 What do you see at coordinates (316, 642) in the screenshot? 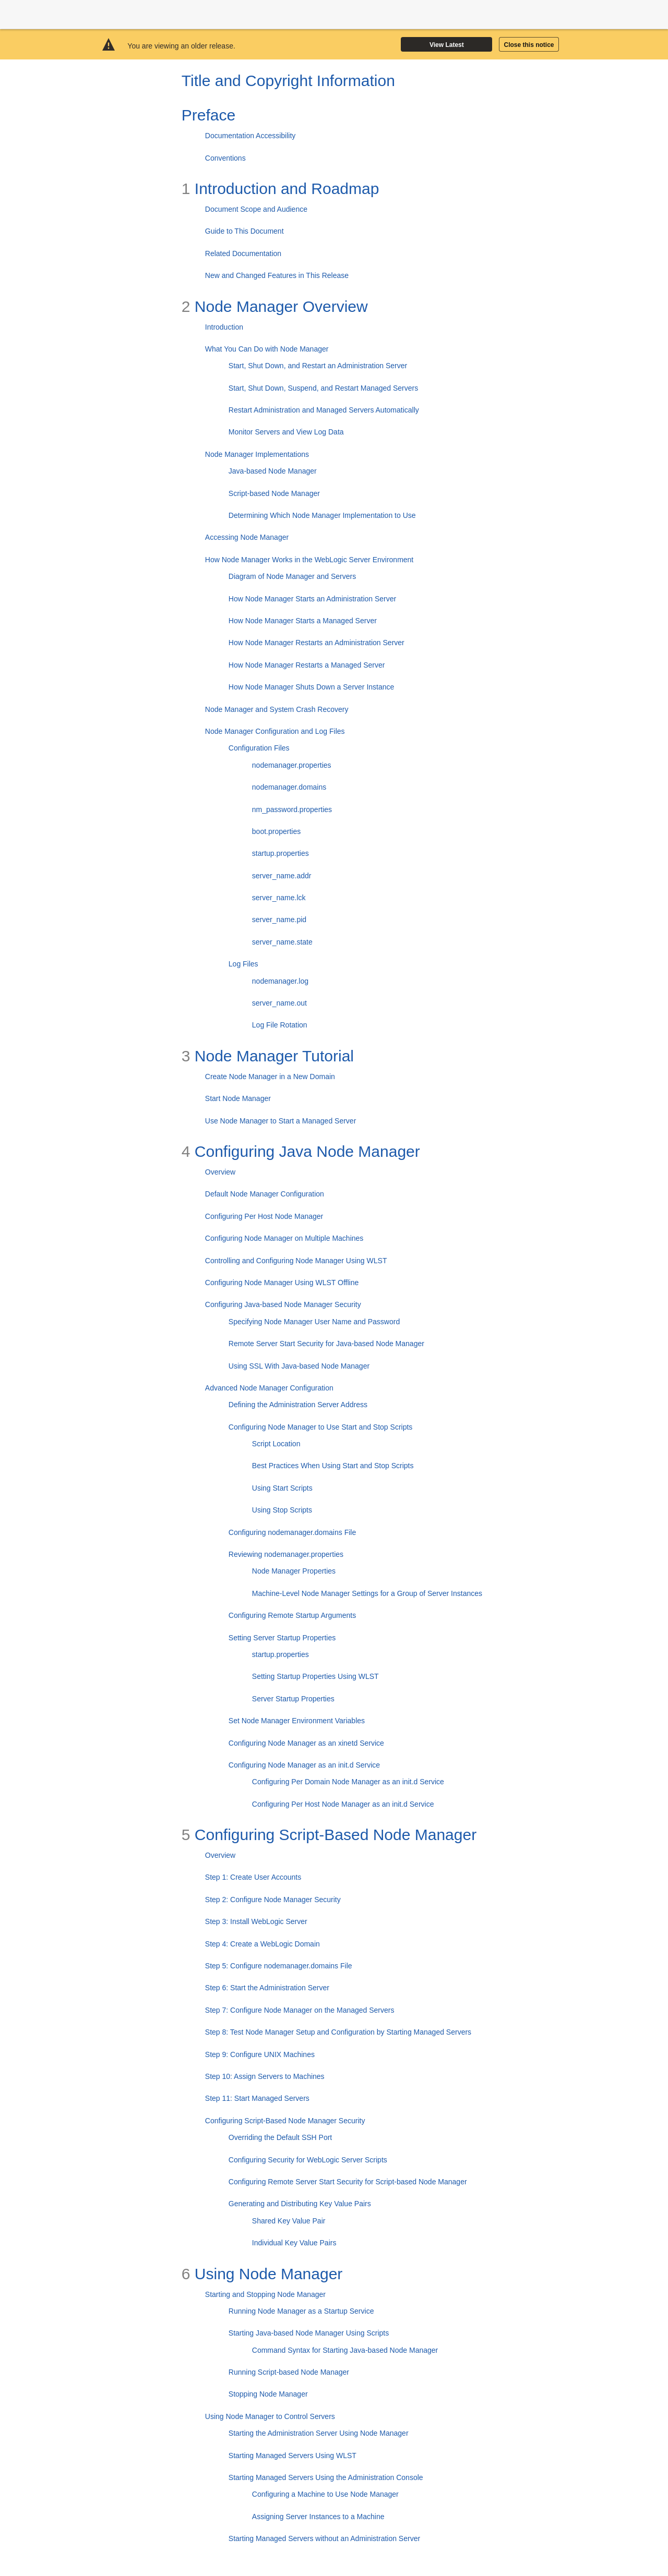
I see `How Node Manager Restarts an Administration Server` at bounding box center [316, 642].